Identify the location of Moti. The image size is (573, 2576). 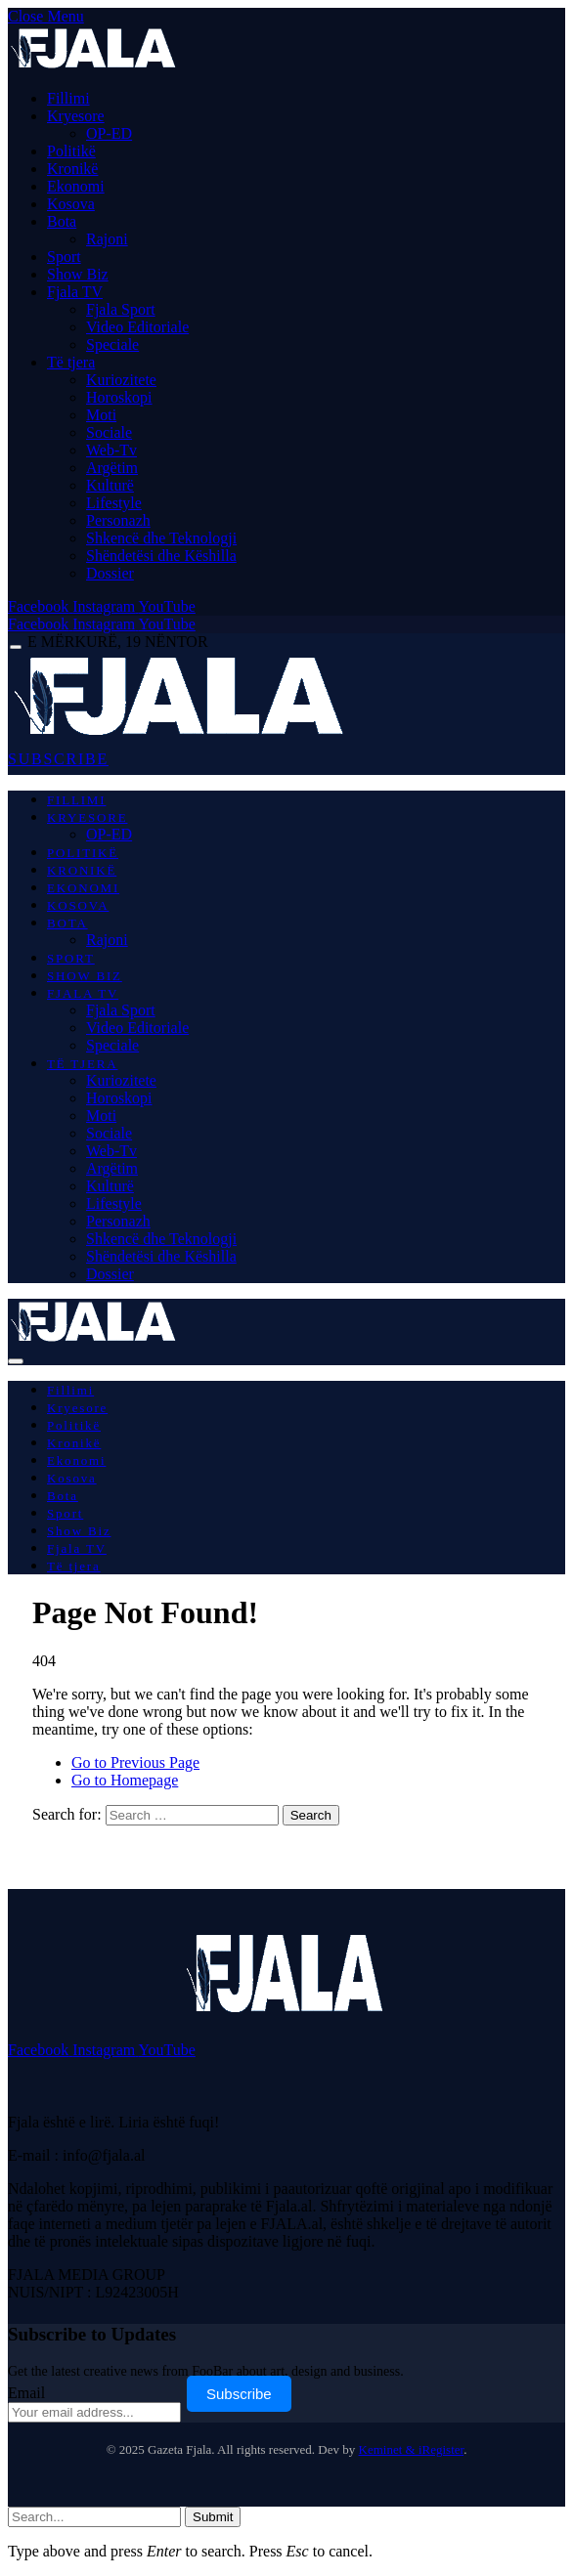
(101, 415).